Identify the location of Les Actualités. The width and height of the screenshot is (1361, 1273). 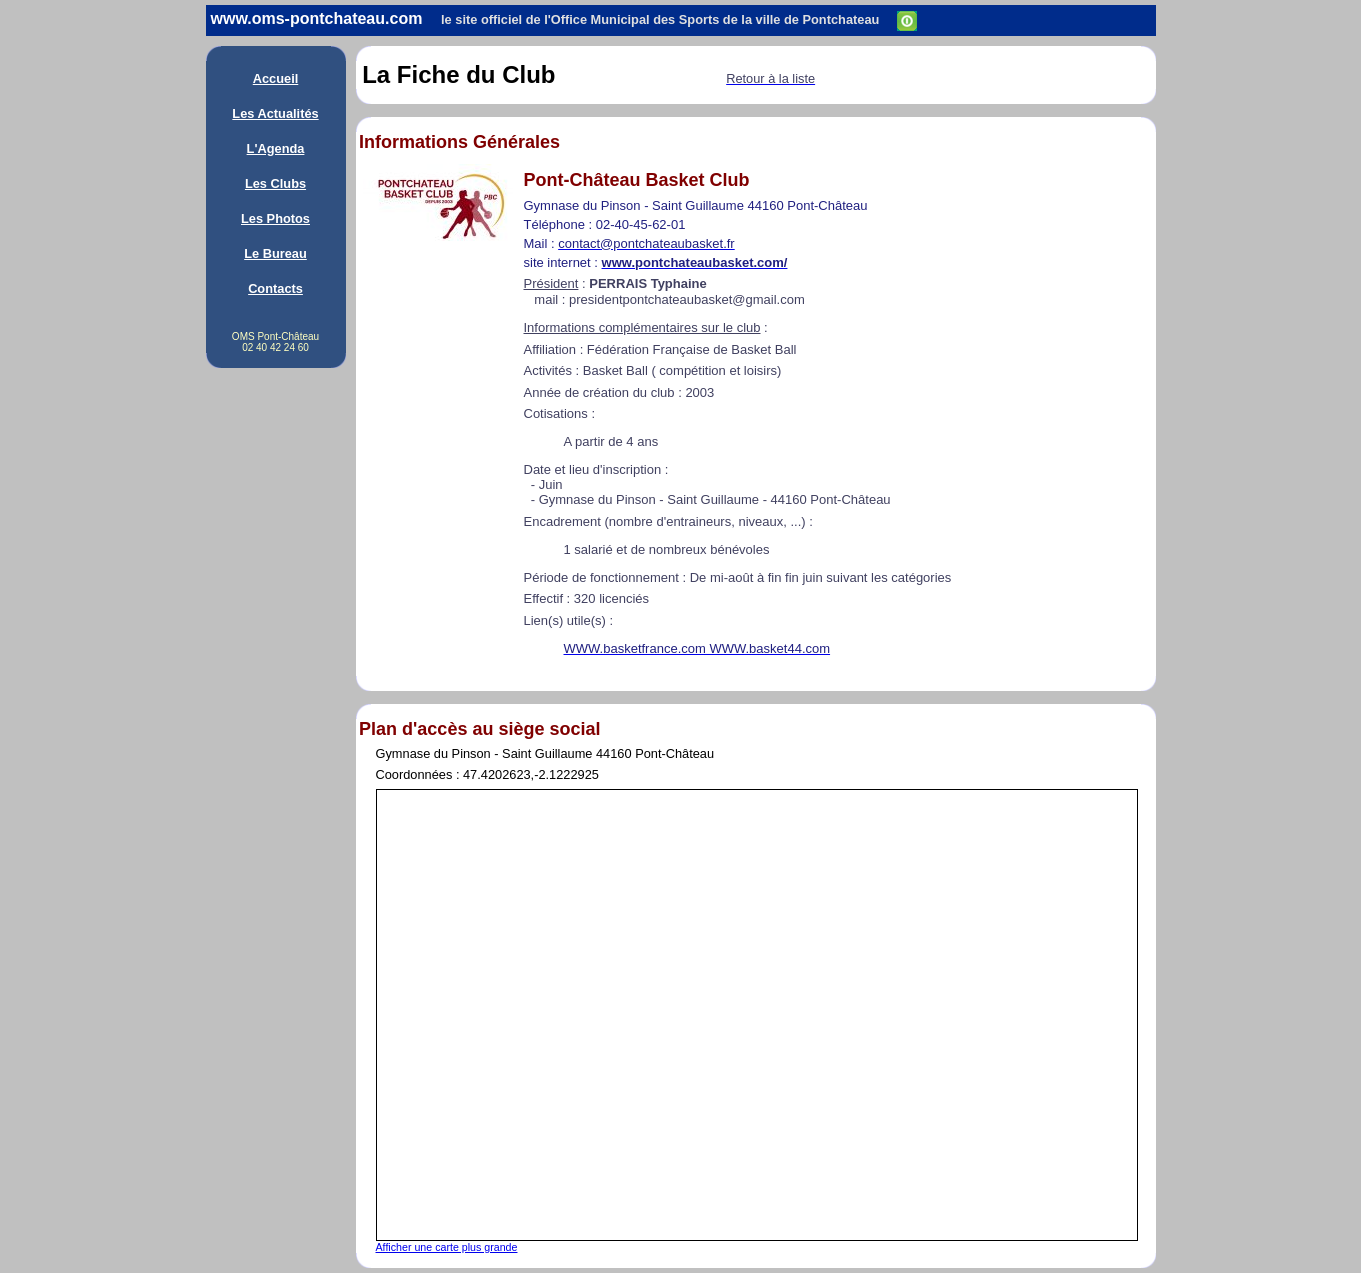
(275, 113).